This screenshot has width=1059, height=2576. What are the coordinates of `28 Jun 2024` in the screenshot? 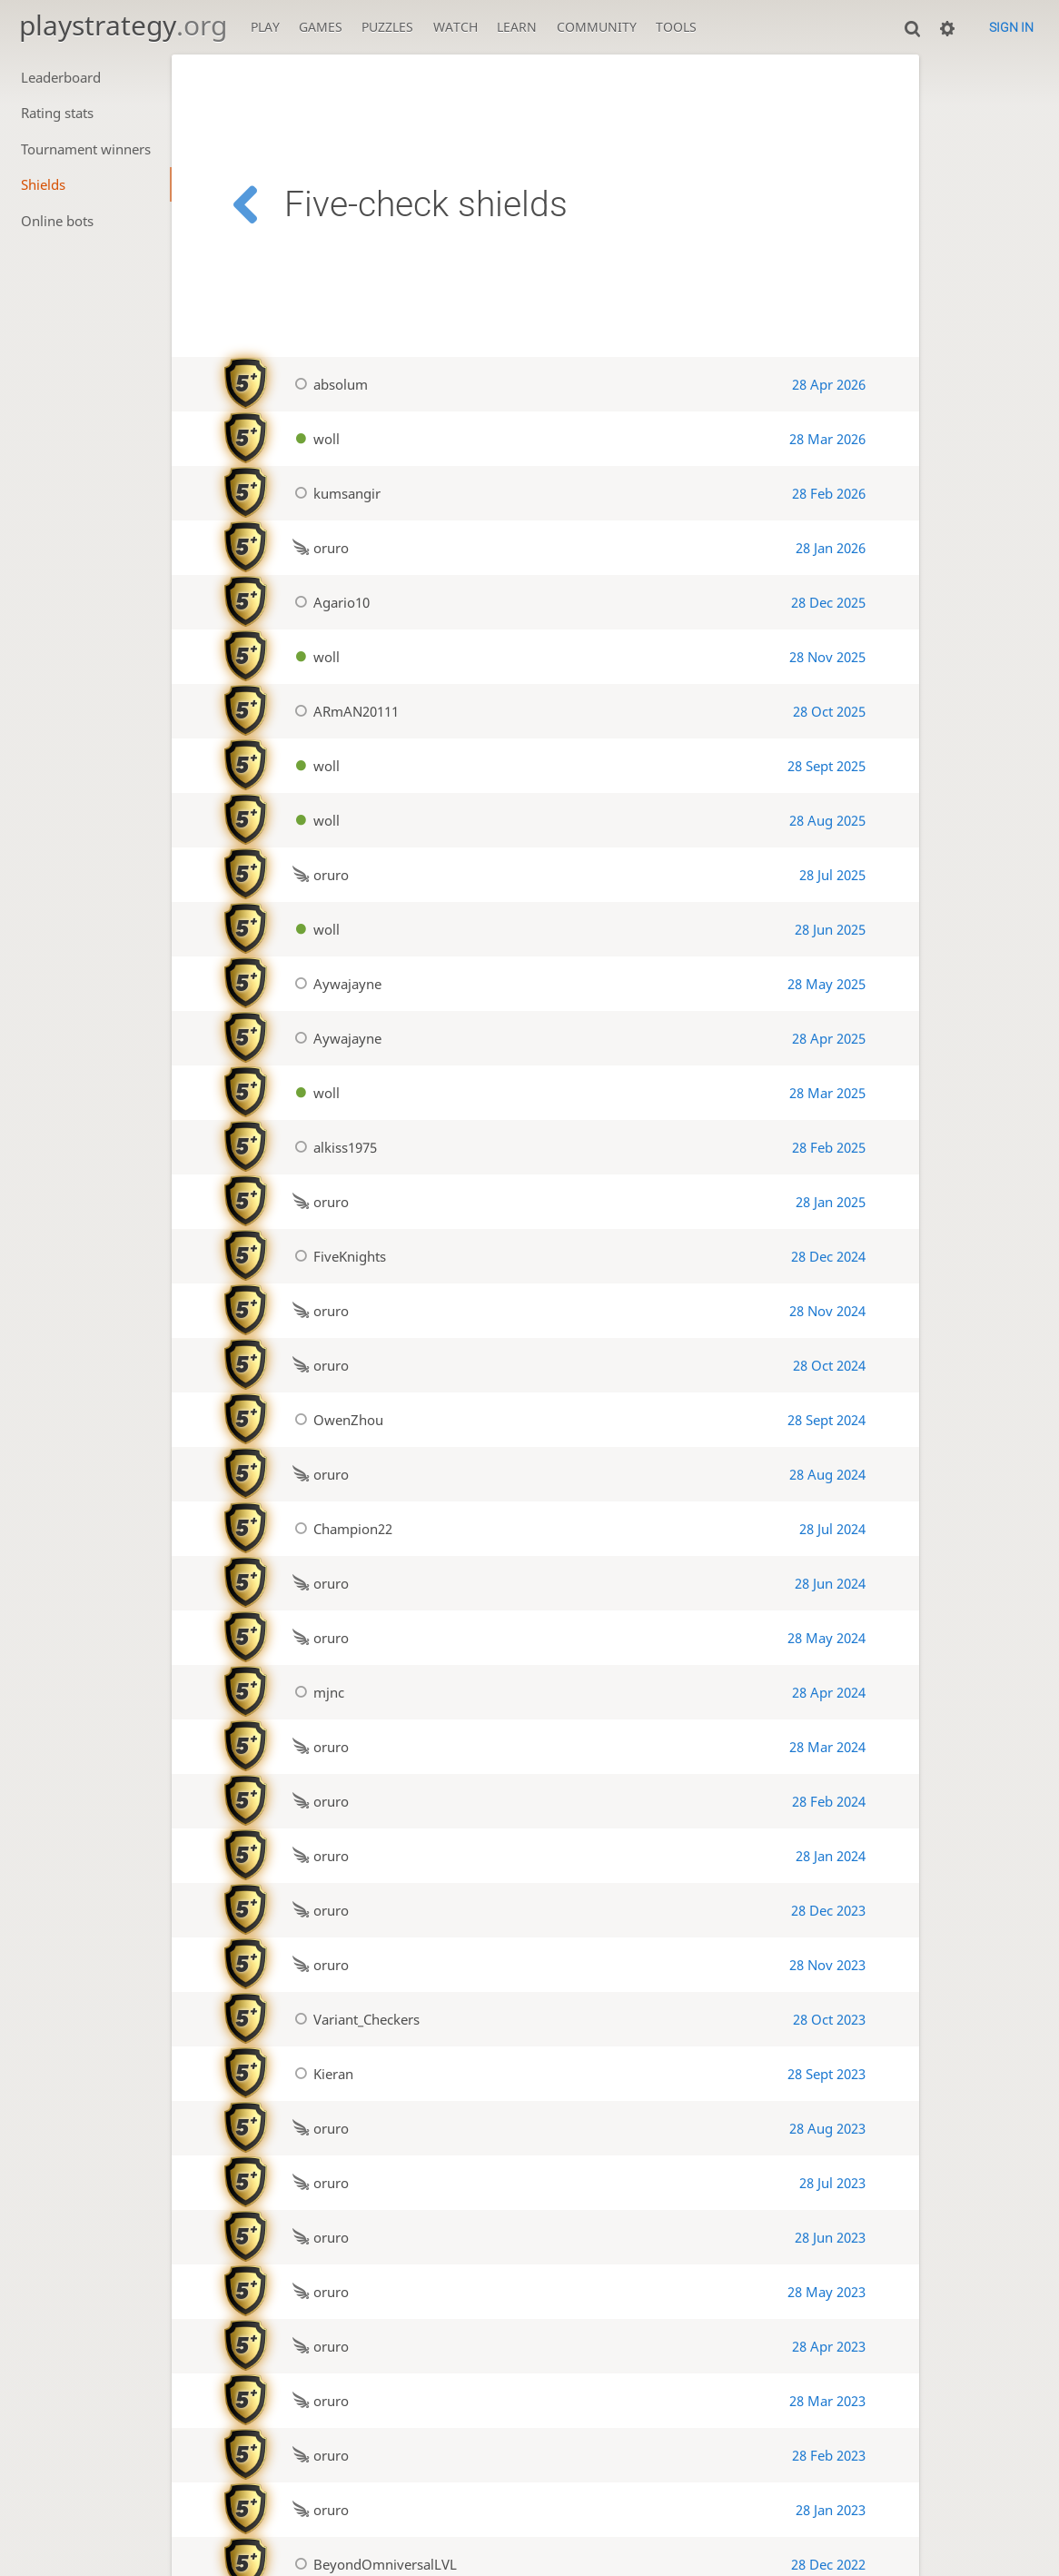 It's located at (830, 1583).